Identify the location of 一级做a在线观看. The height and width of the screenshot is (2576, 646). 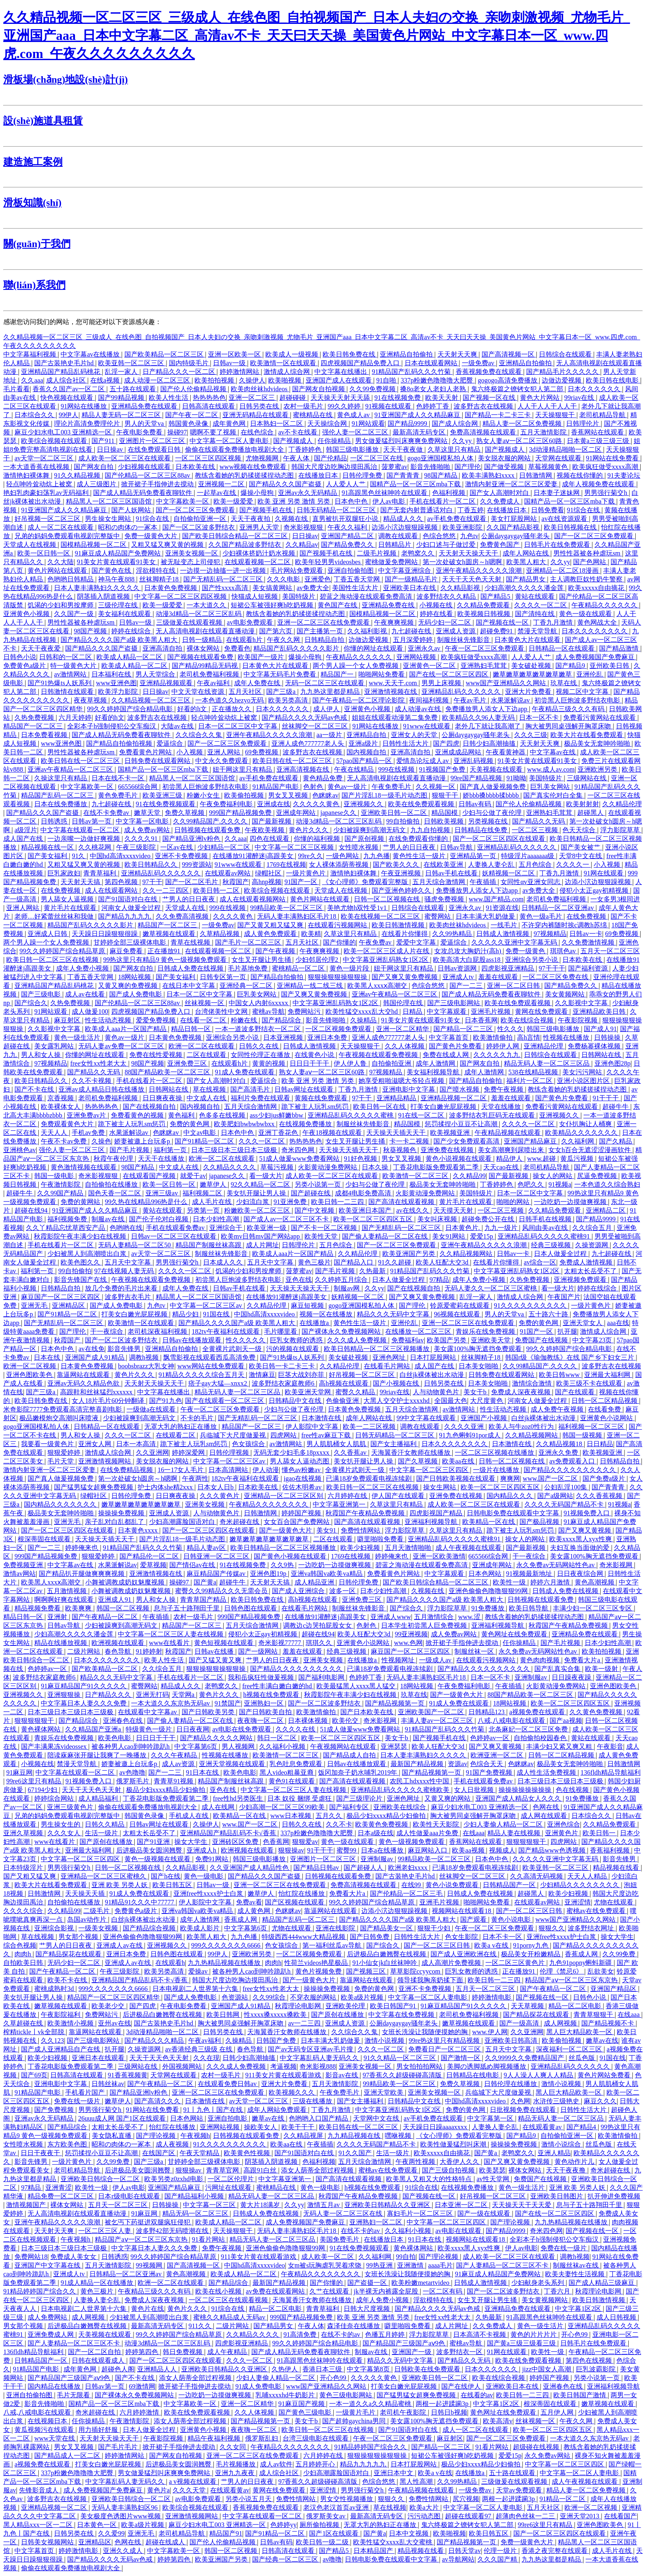
(151, 1409).